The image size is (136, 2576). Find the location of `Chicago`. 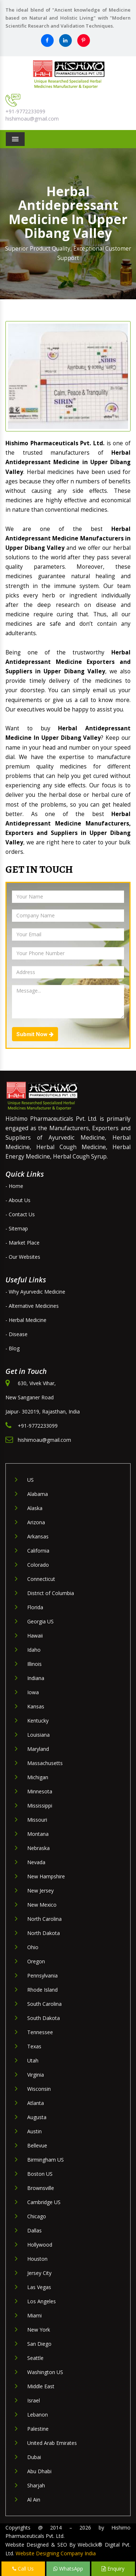

Chicago is located at coordinates (36, 2216).